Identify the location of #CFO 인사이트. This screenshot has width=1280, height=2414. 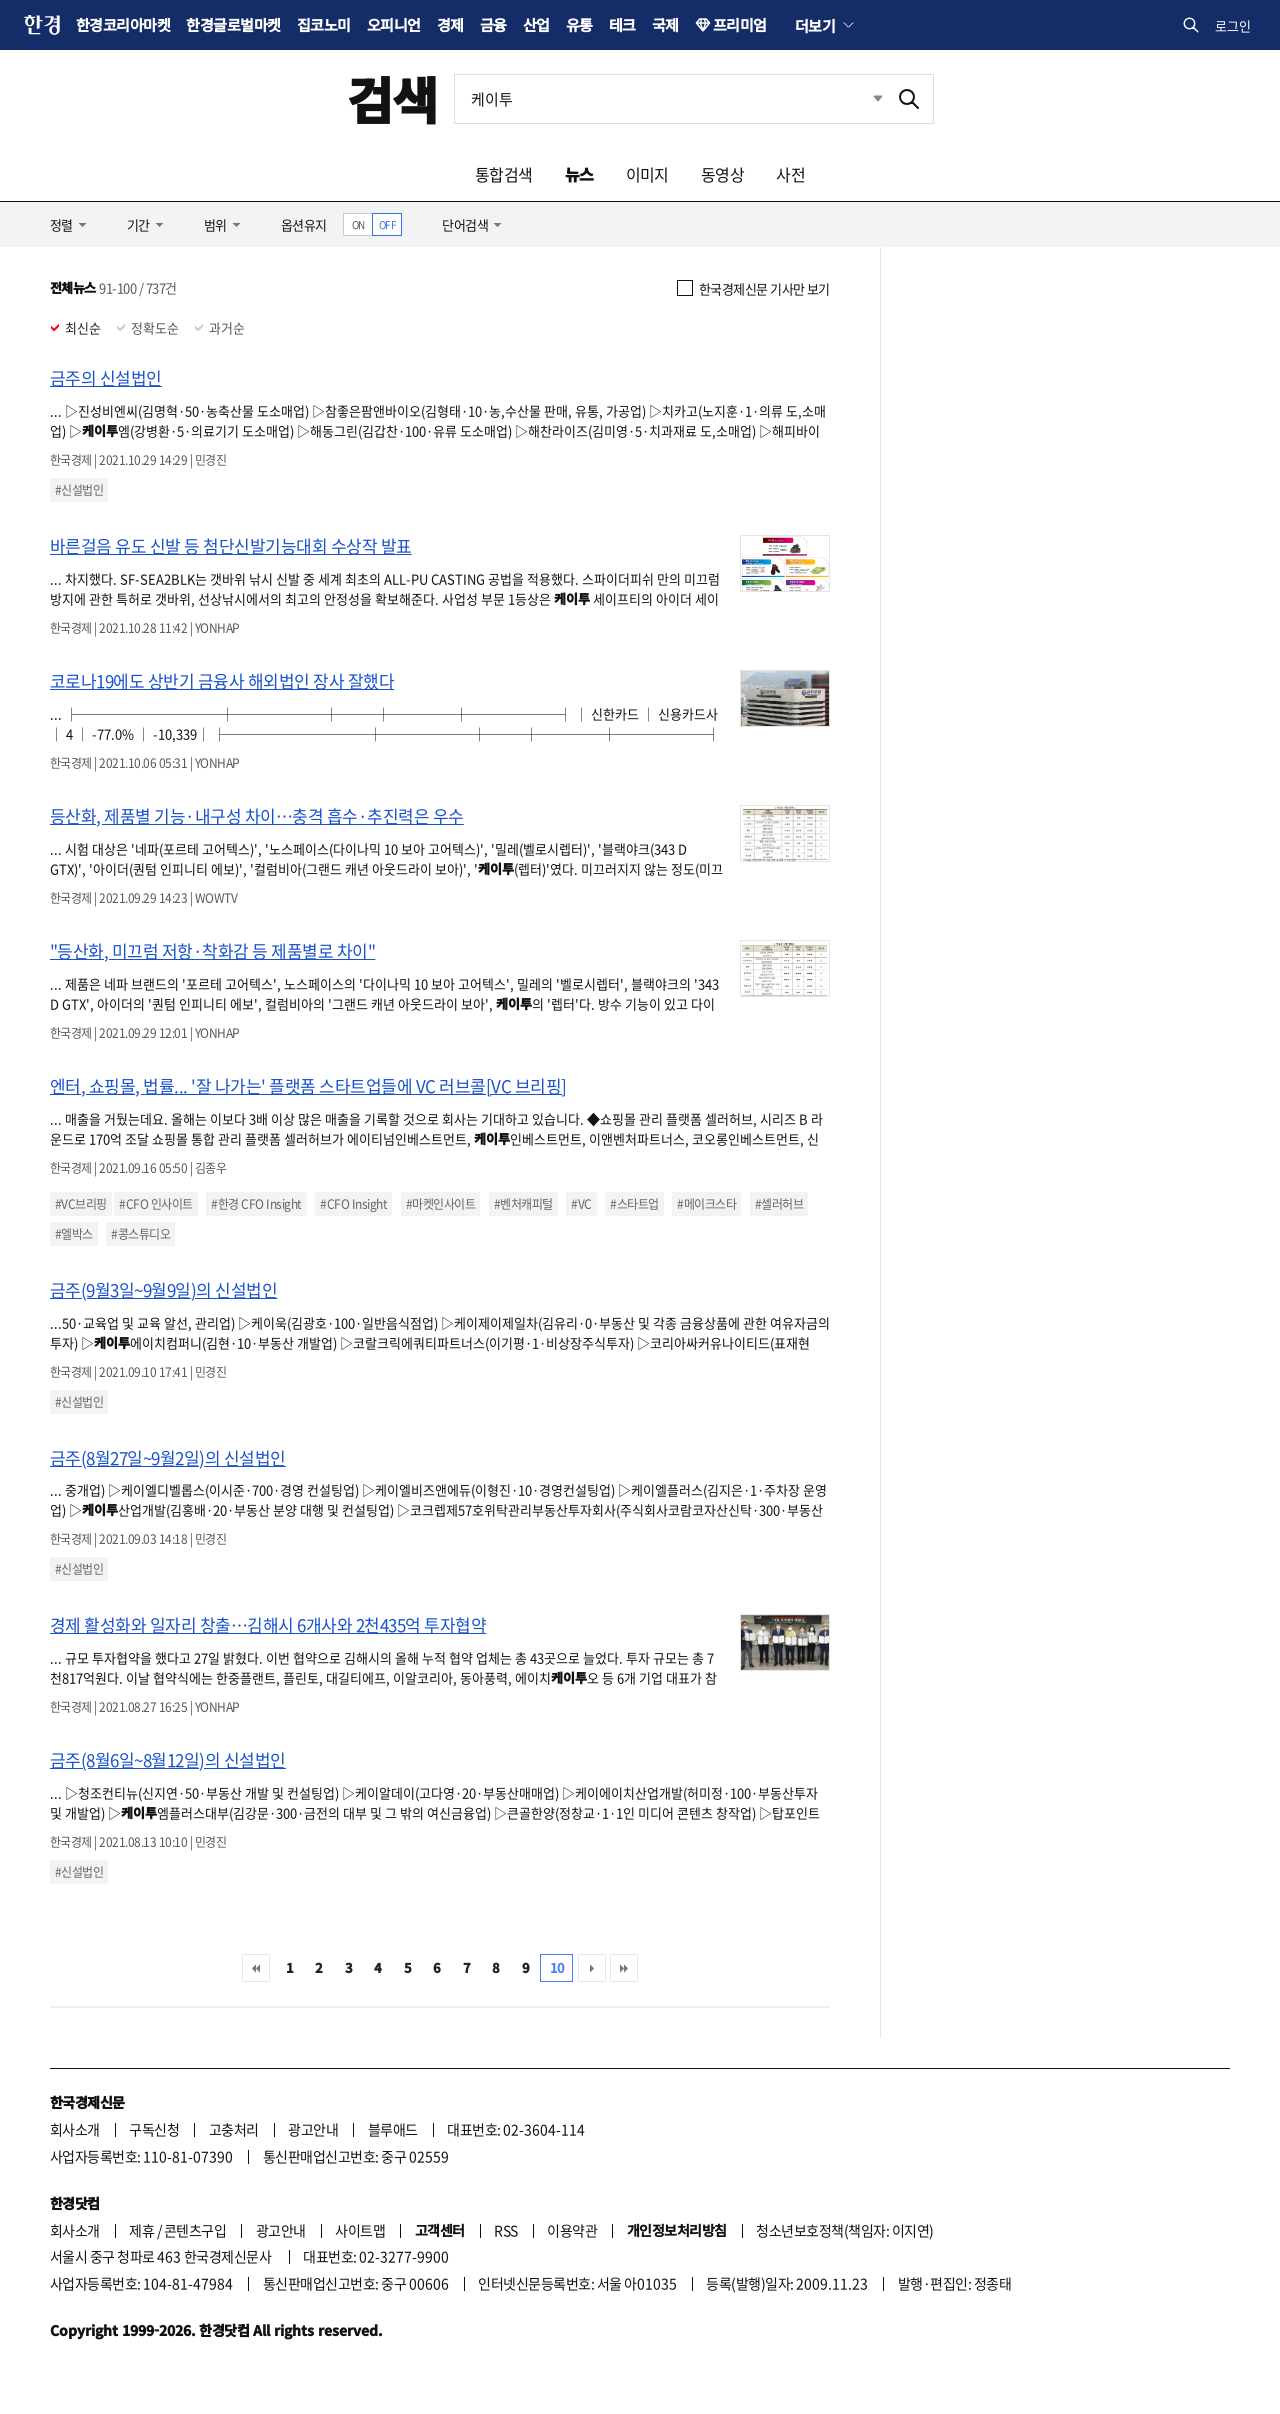
(155, 1204).